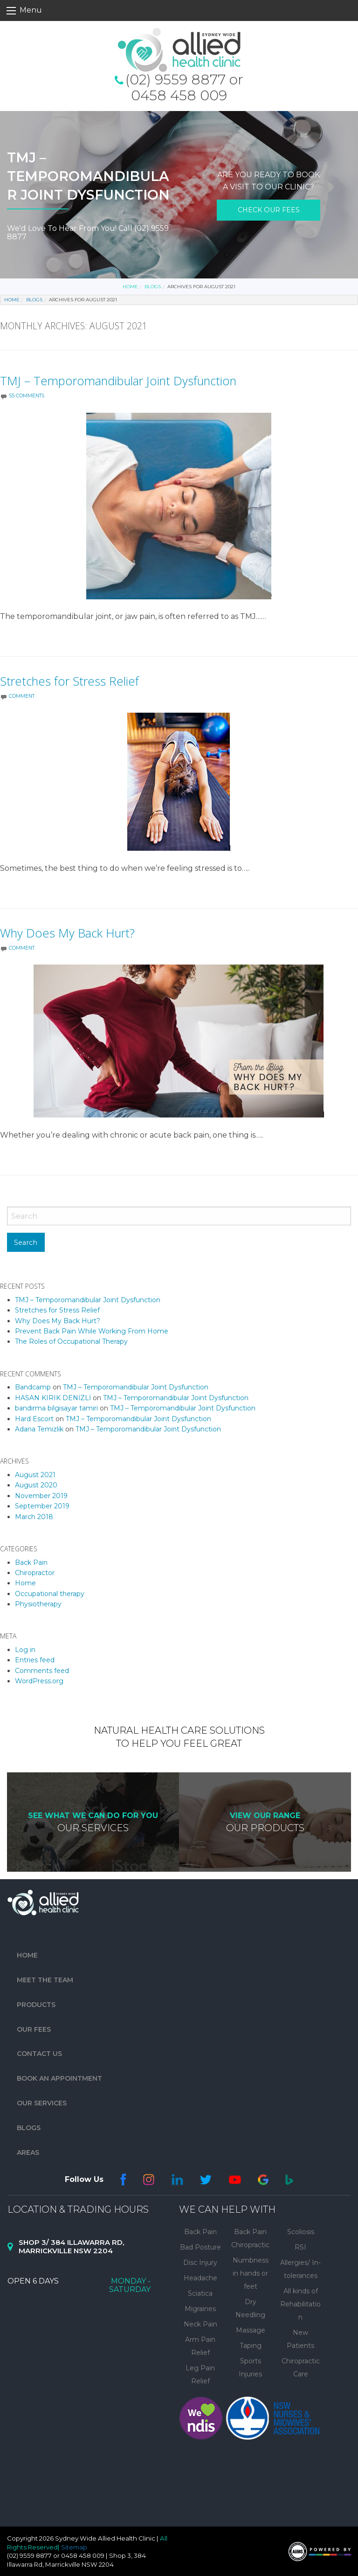 The width and height of the screenshot is (358, 2576). What do you see at coordinates (34, 2029) in the screenshot?
I see `Our Fees` at bounding box center [34, 2029].